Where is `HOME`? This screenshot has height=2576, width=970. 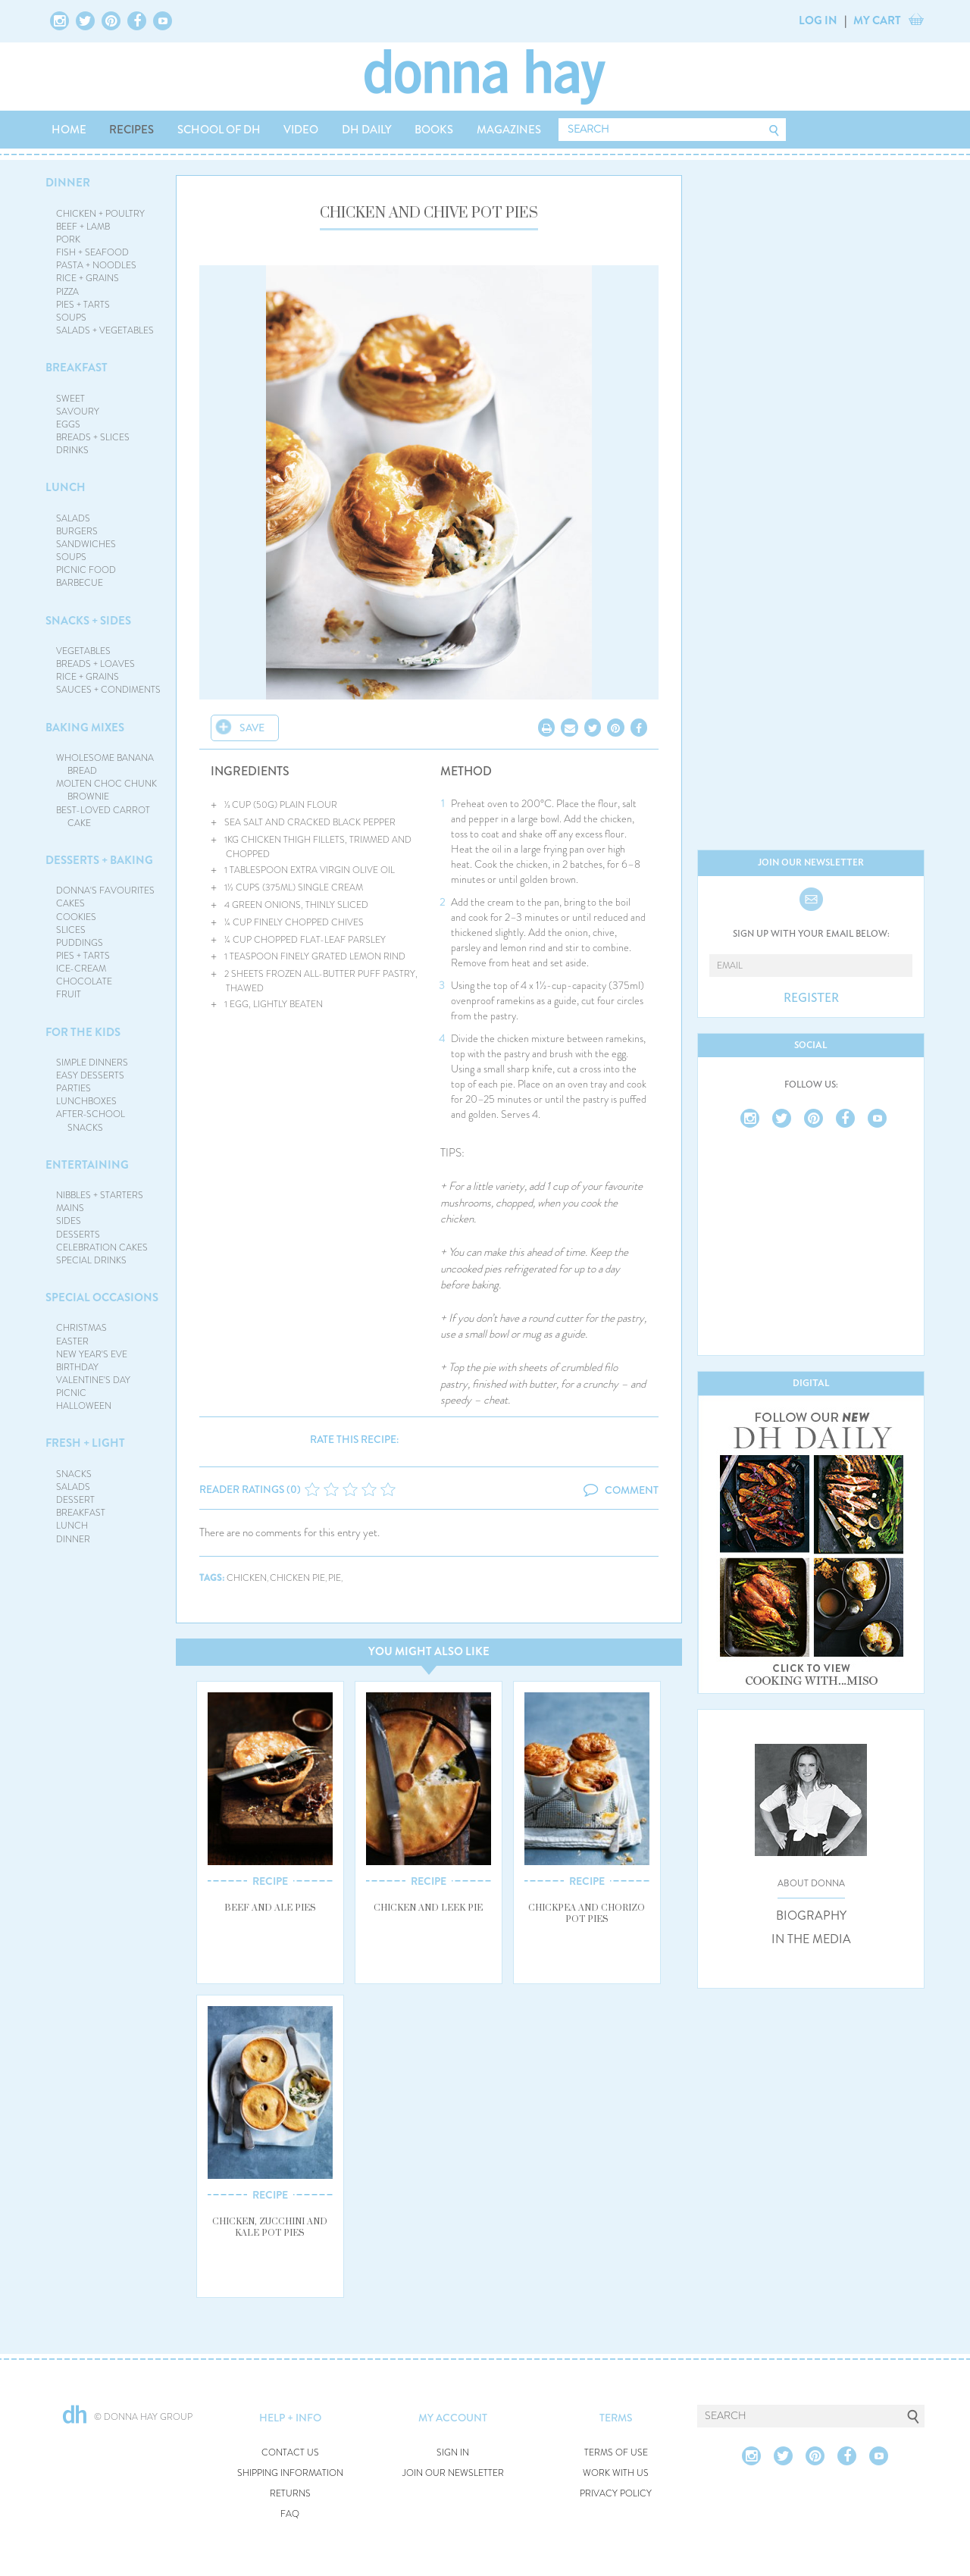
HOME is located at coordinates (69, 129).